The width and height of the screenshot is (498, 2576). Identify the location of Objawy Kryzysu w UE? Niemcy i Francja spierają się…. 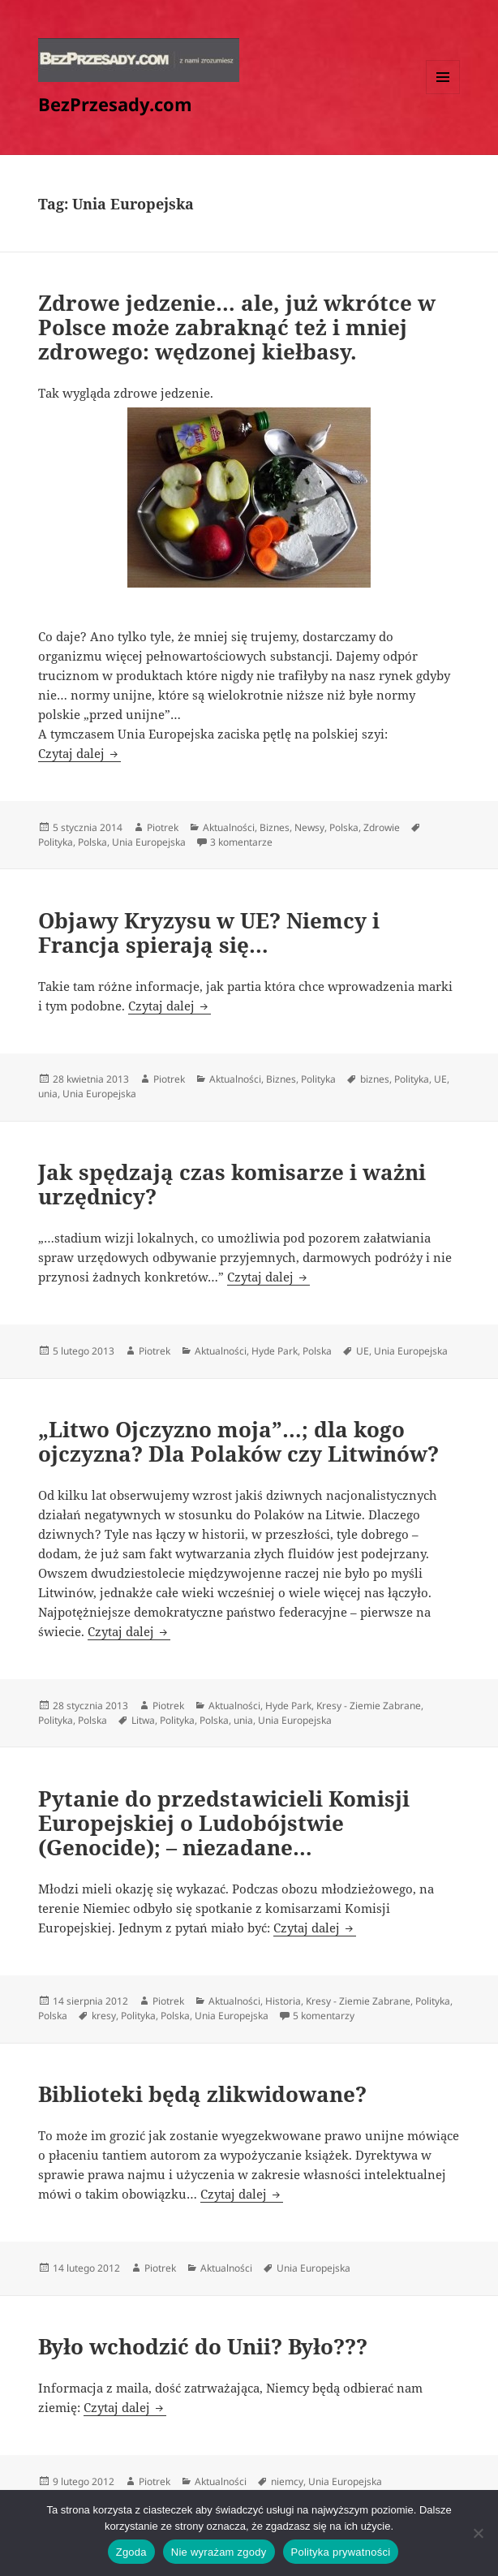
(209, 932).